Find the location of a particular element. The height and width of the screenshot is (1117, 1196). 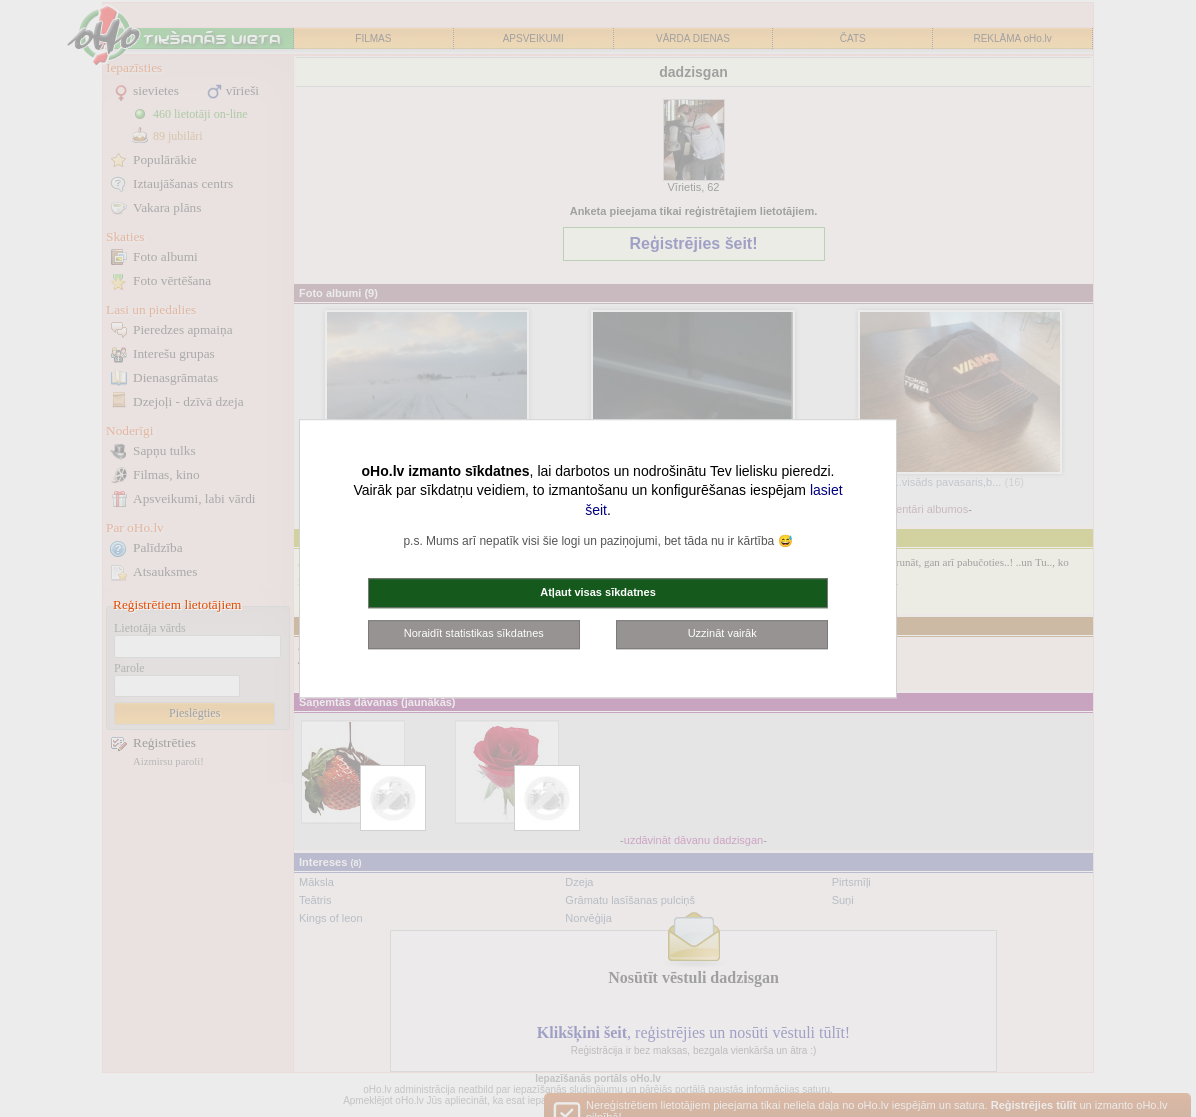

Noraidīt statistikas sīkdatnes is located at coordinates (474, 634).